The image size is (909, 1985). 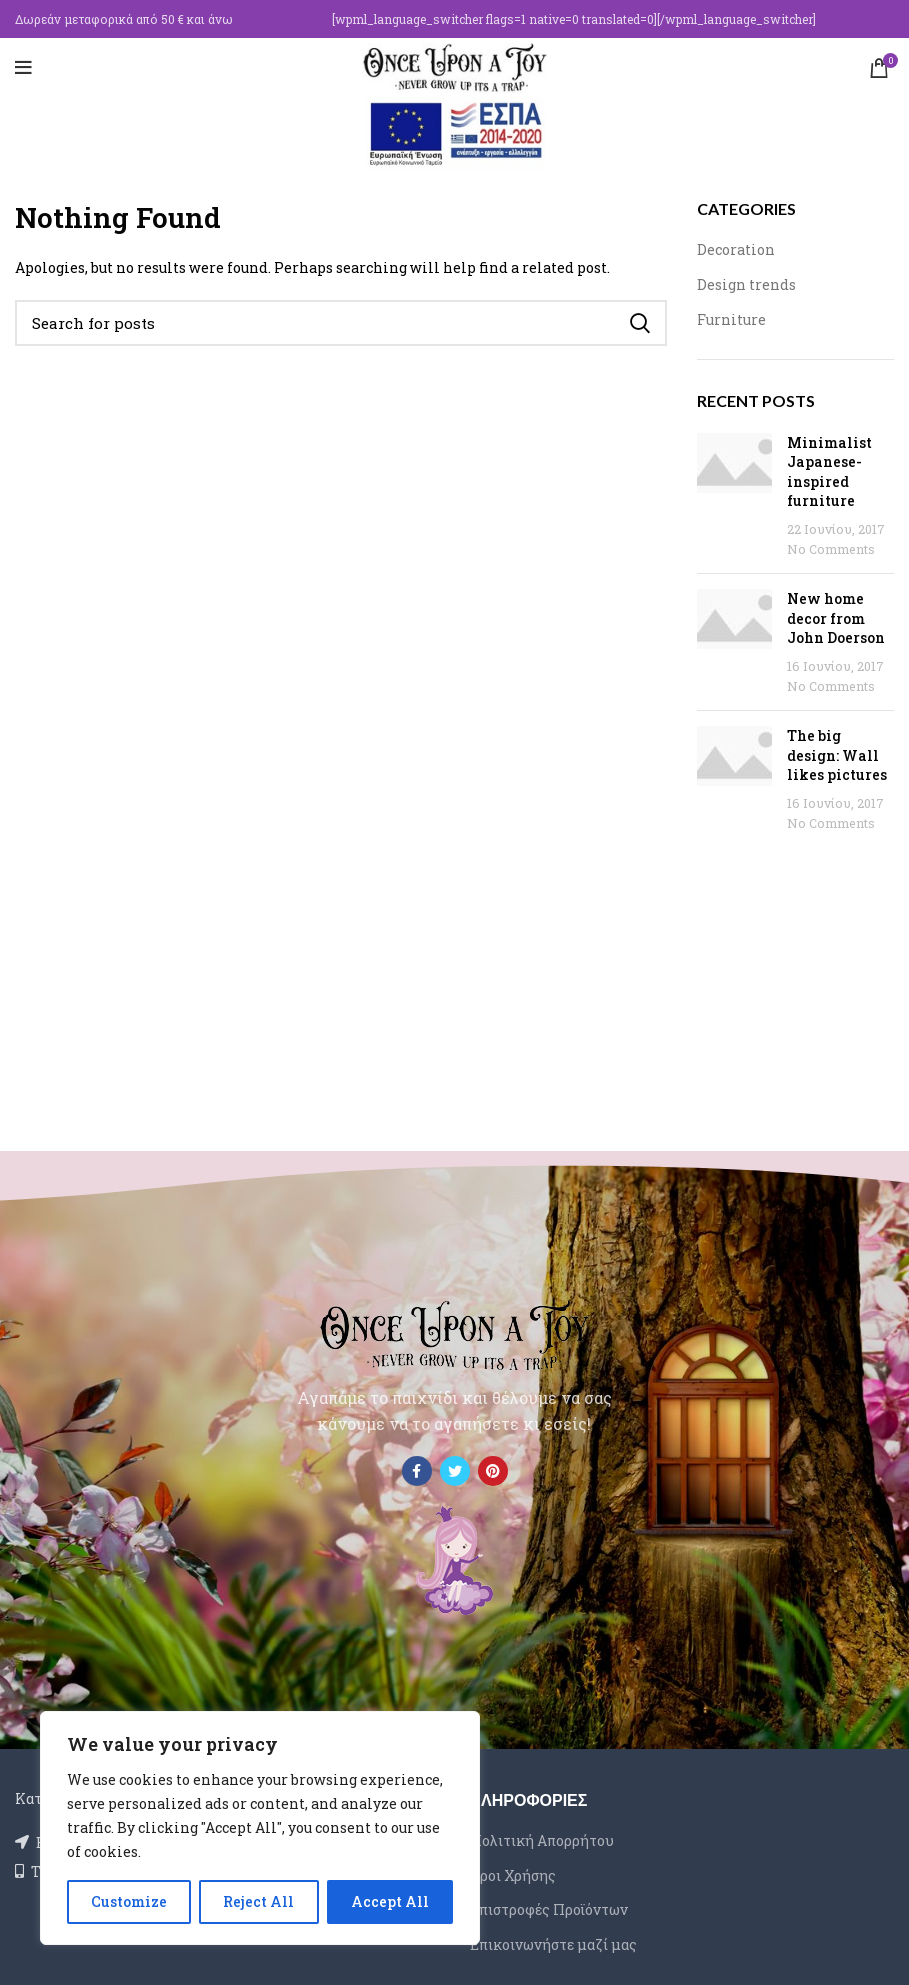 What do you see at coordinates (553, 1944) in the screenshot?
I see `Επικοινωνήστε μαζί μας` at bounding box center [553, 1944].